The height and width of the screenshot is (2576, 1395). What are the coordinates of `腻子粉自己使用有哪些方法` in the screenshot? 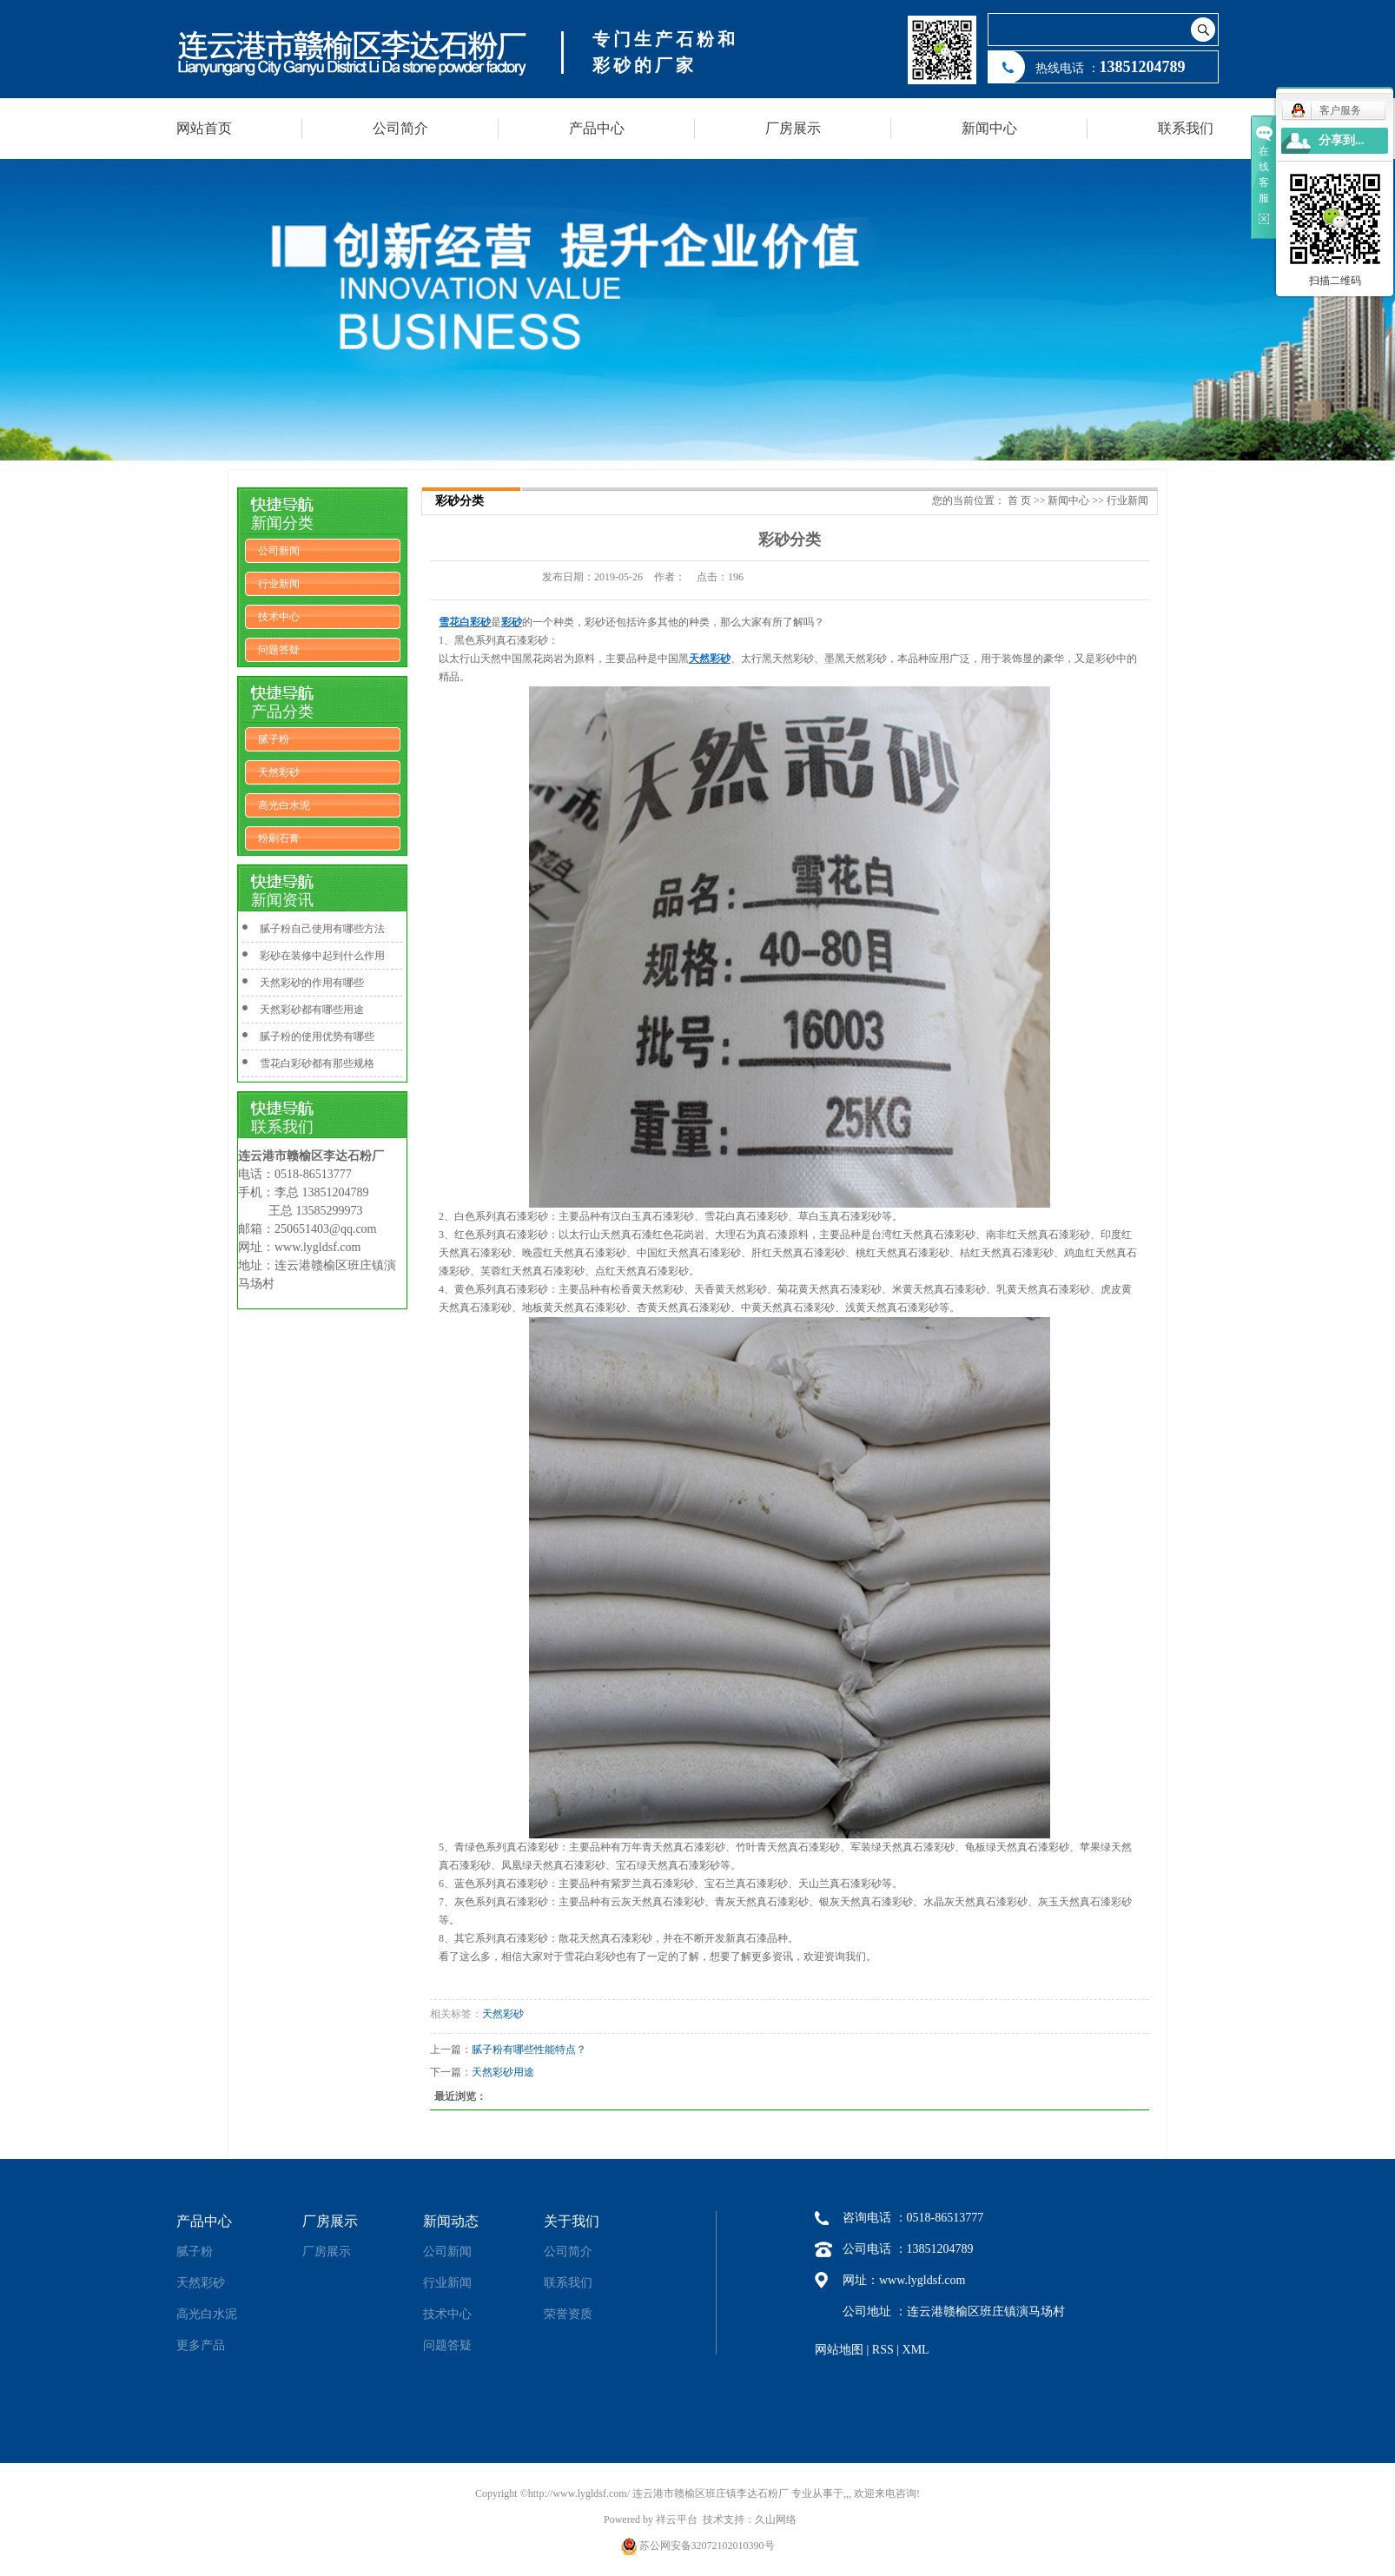 It's located at (322, 929).